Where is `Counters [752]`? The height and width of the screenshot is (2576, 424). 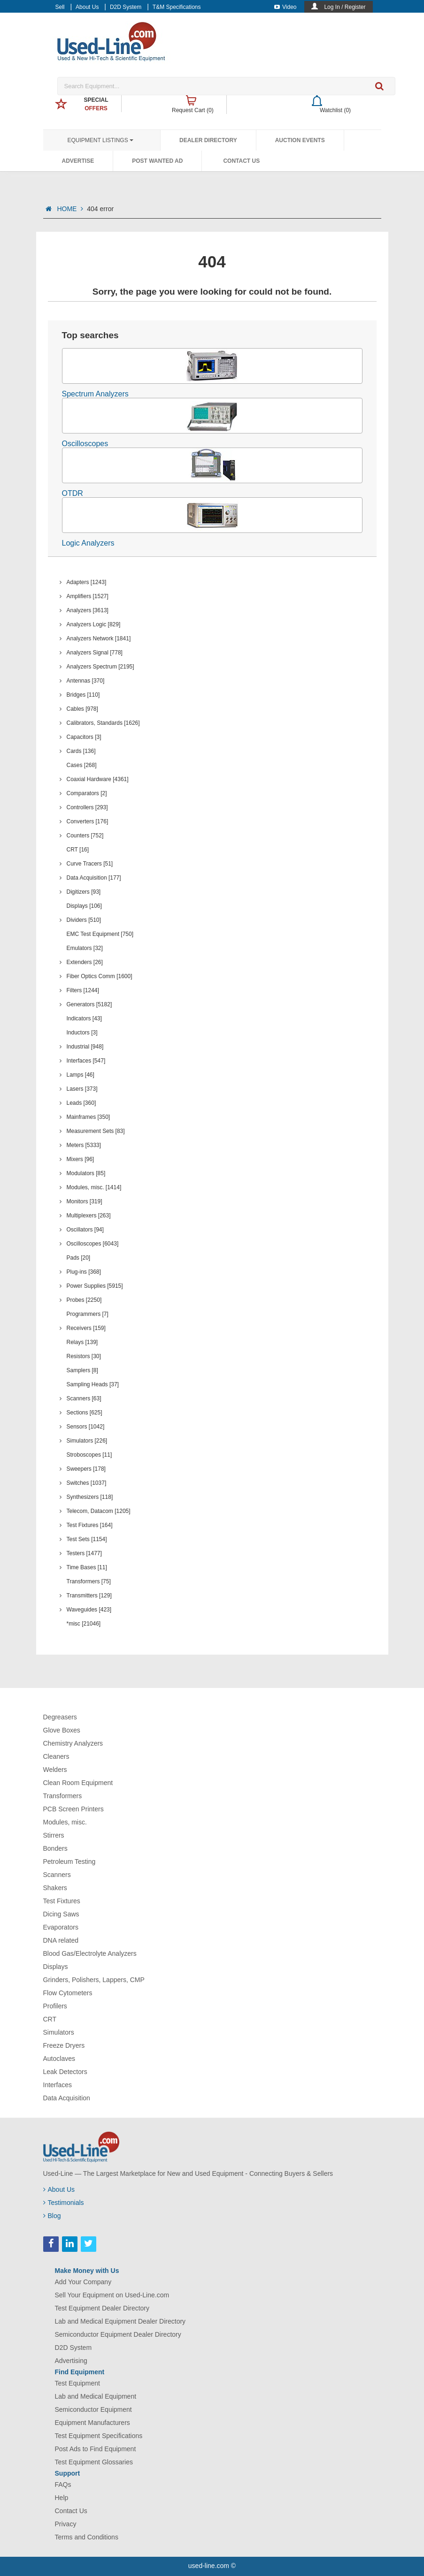 Counters [752] is located at coordinates (85, 835).